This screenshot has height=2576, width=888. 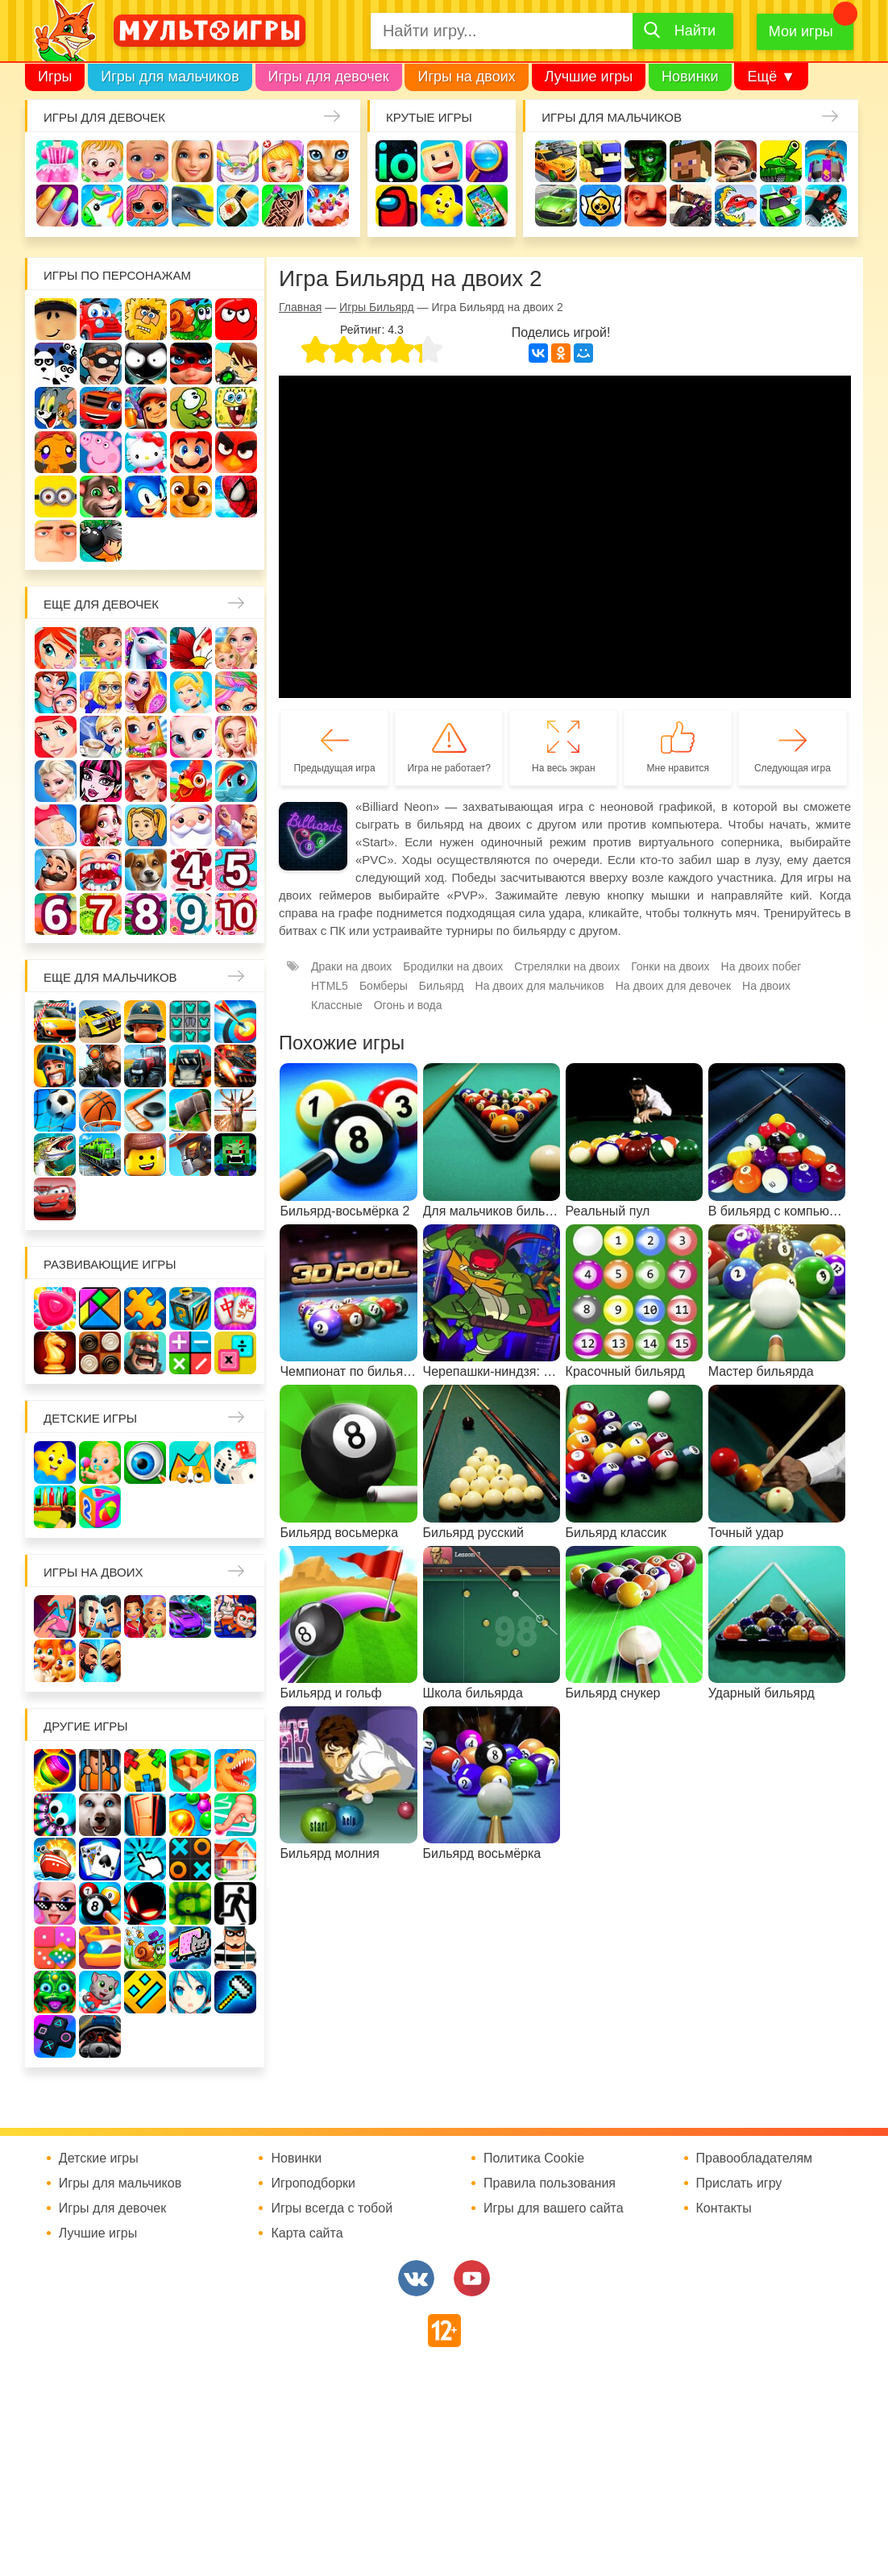 I want to click on Для девочек 10 лет, so click(x=236, y=914).